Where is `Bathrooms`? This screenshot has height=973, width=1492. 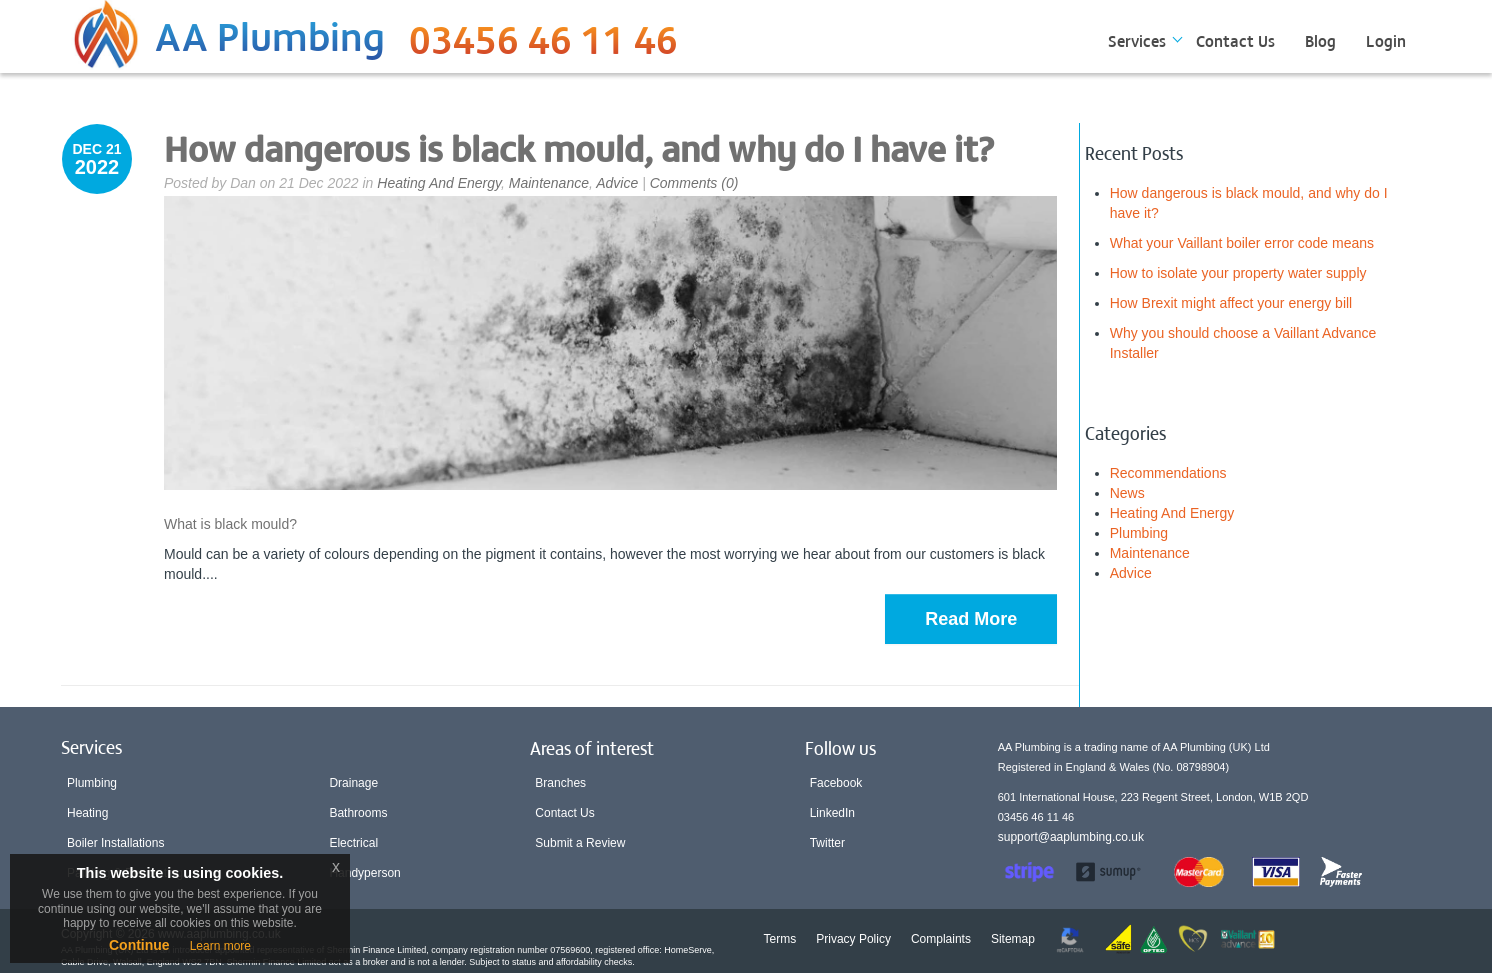 Bathrooms is located at coordinates (358, 813).